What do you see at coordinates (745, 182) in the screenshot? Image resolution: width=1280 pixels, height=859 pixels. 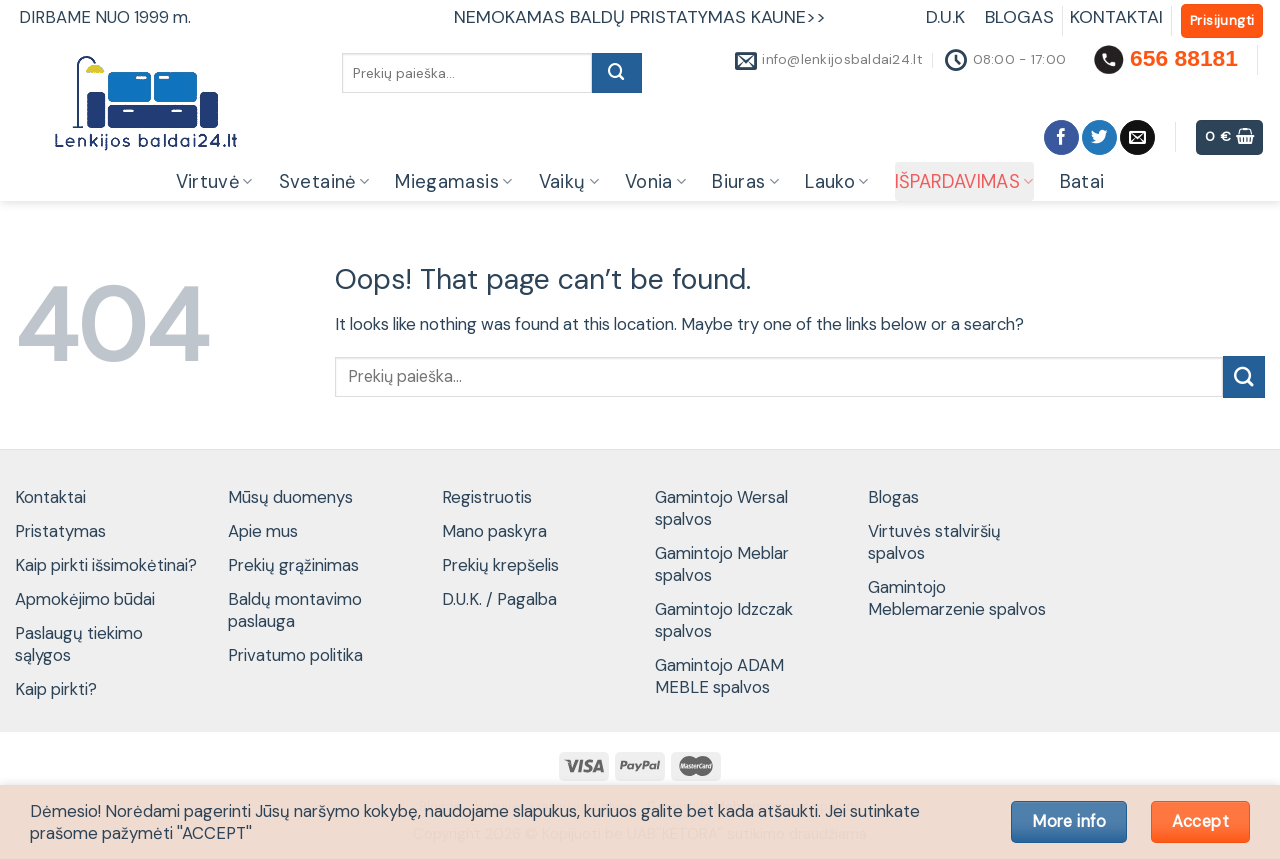 I see `Biuras` at bounding box center [745, 182].